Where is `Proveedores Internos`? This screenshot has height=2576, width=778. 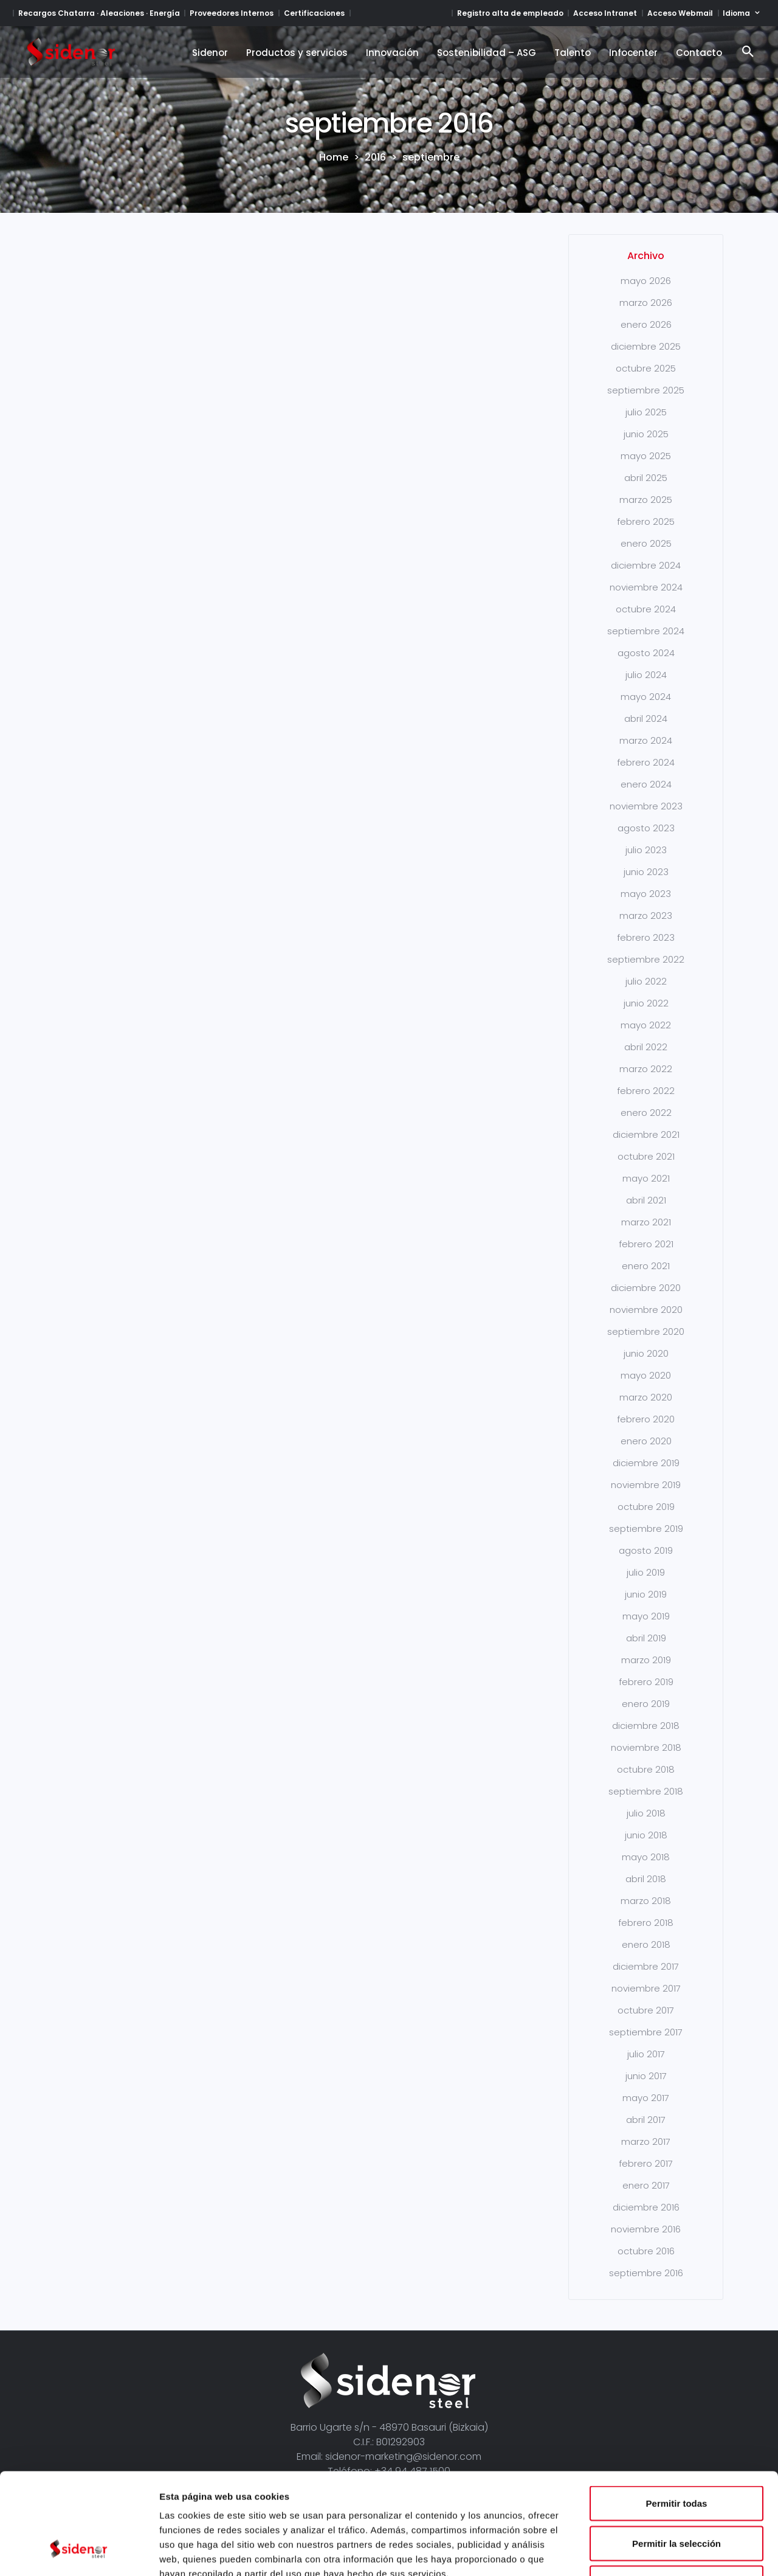
Proveedores Internos is located at coordinates (232, 13).